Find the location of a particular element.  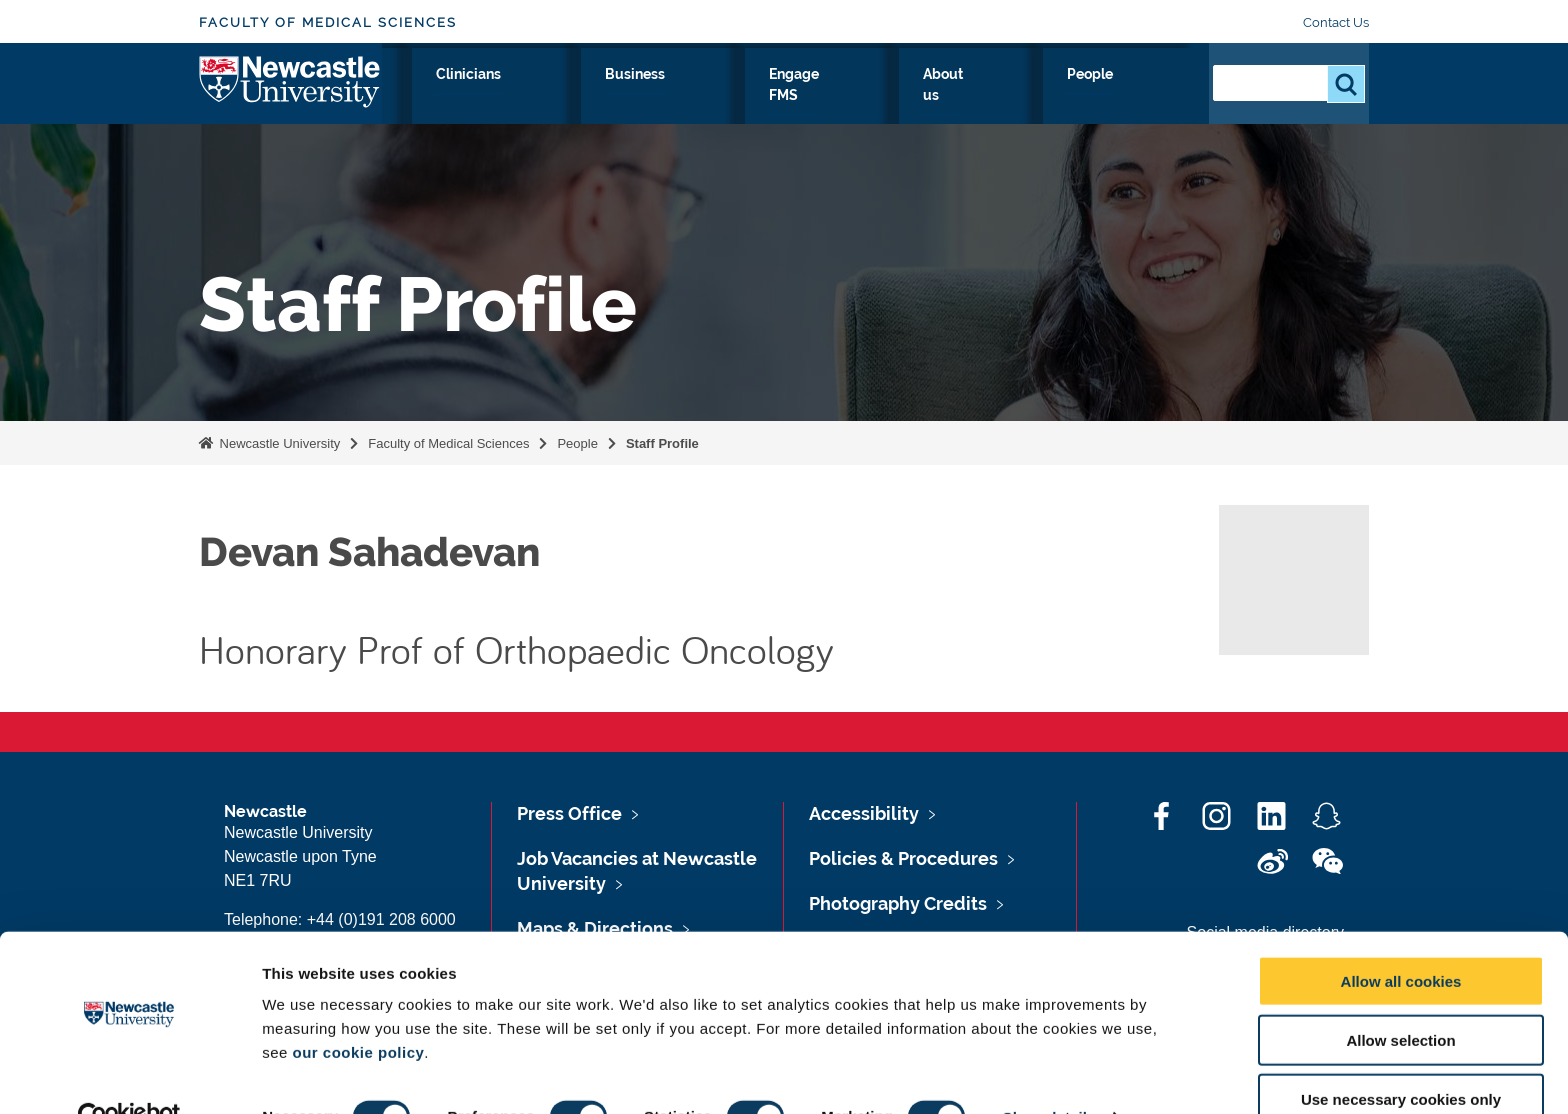

Research is located at coordinates (540, 97).